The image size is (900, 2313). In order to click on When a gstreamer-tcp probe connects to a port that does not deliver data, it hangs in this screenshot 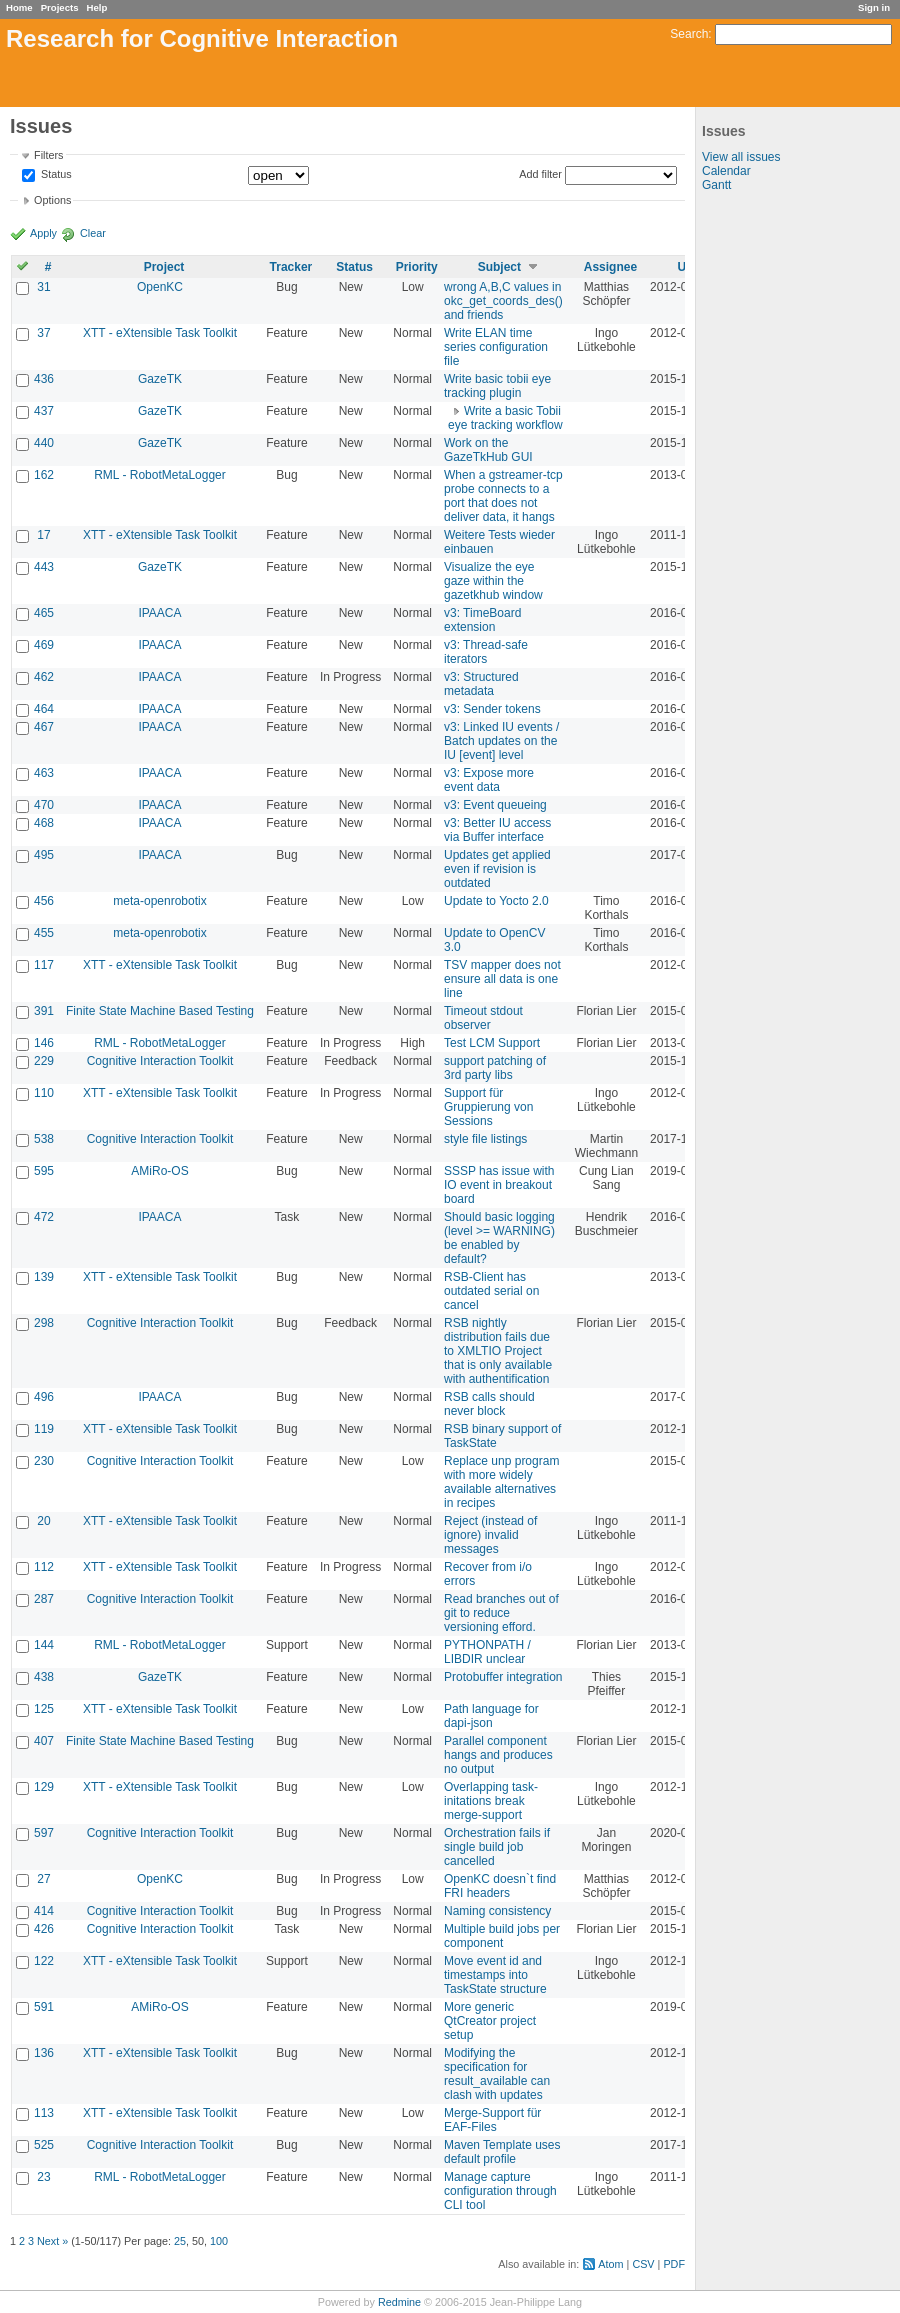, I will do `click(503, 496)`.